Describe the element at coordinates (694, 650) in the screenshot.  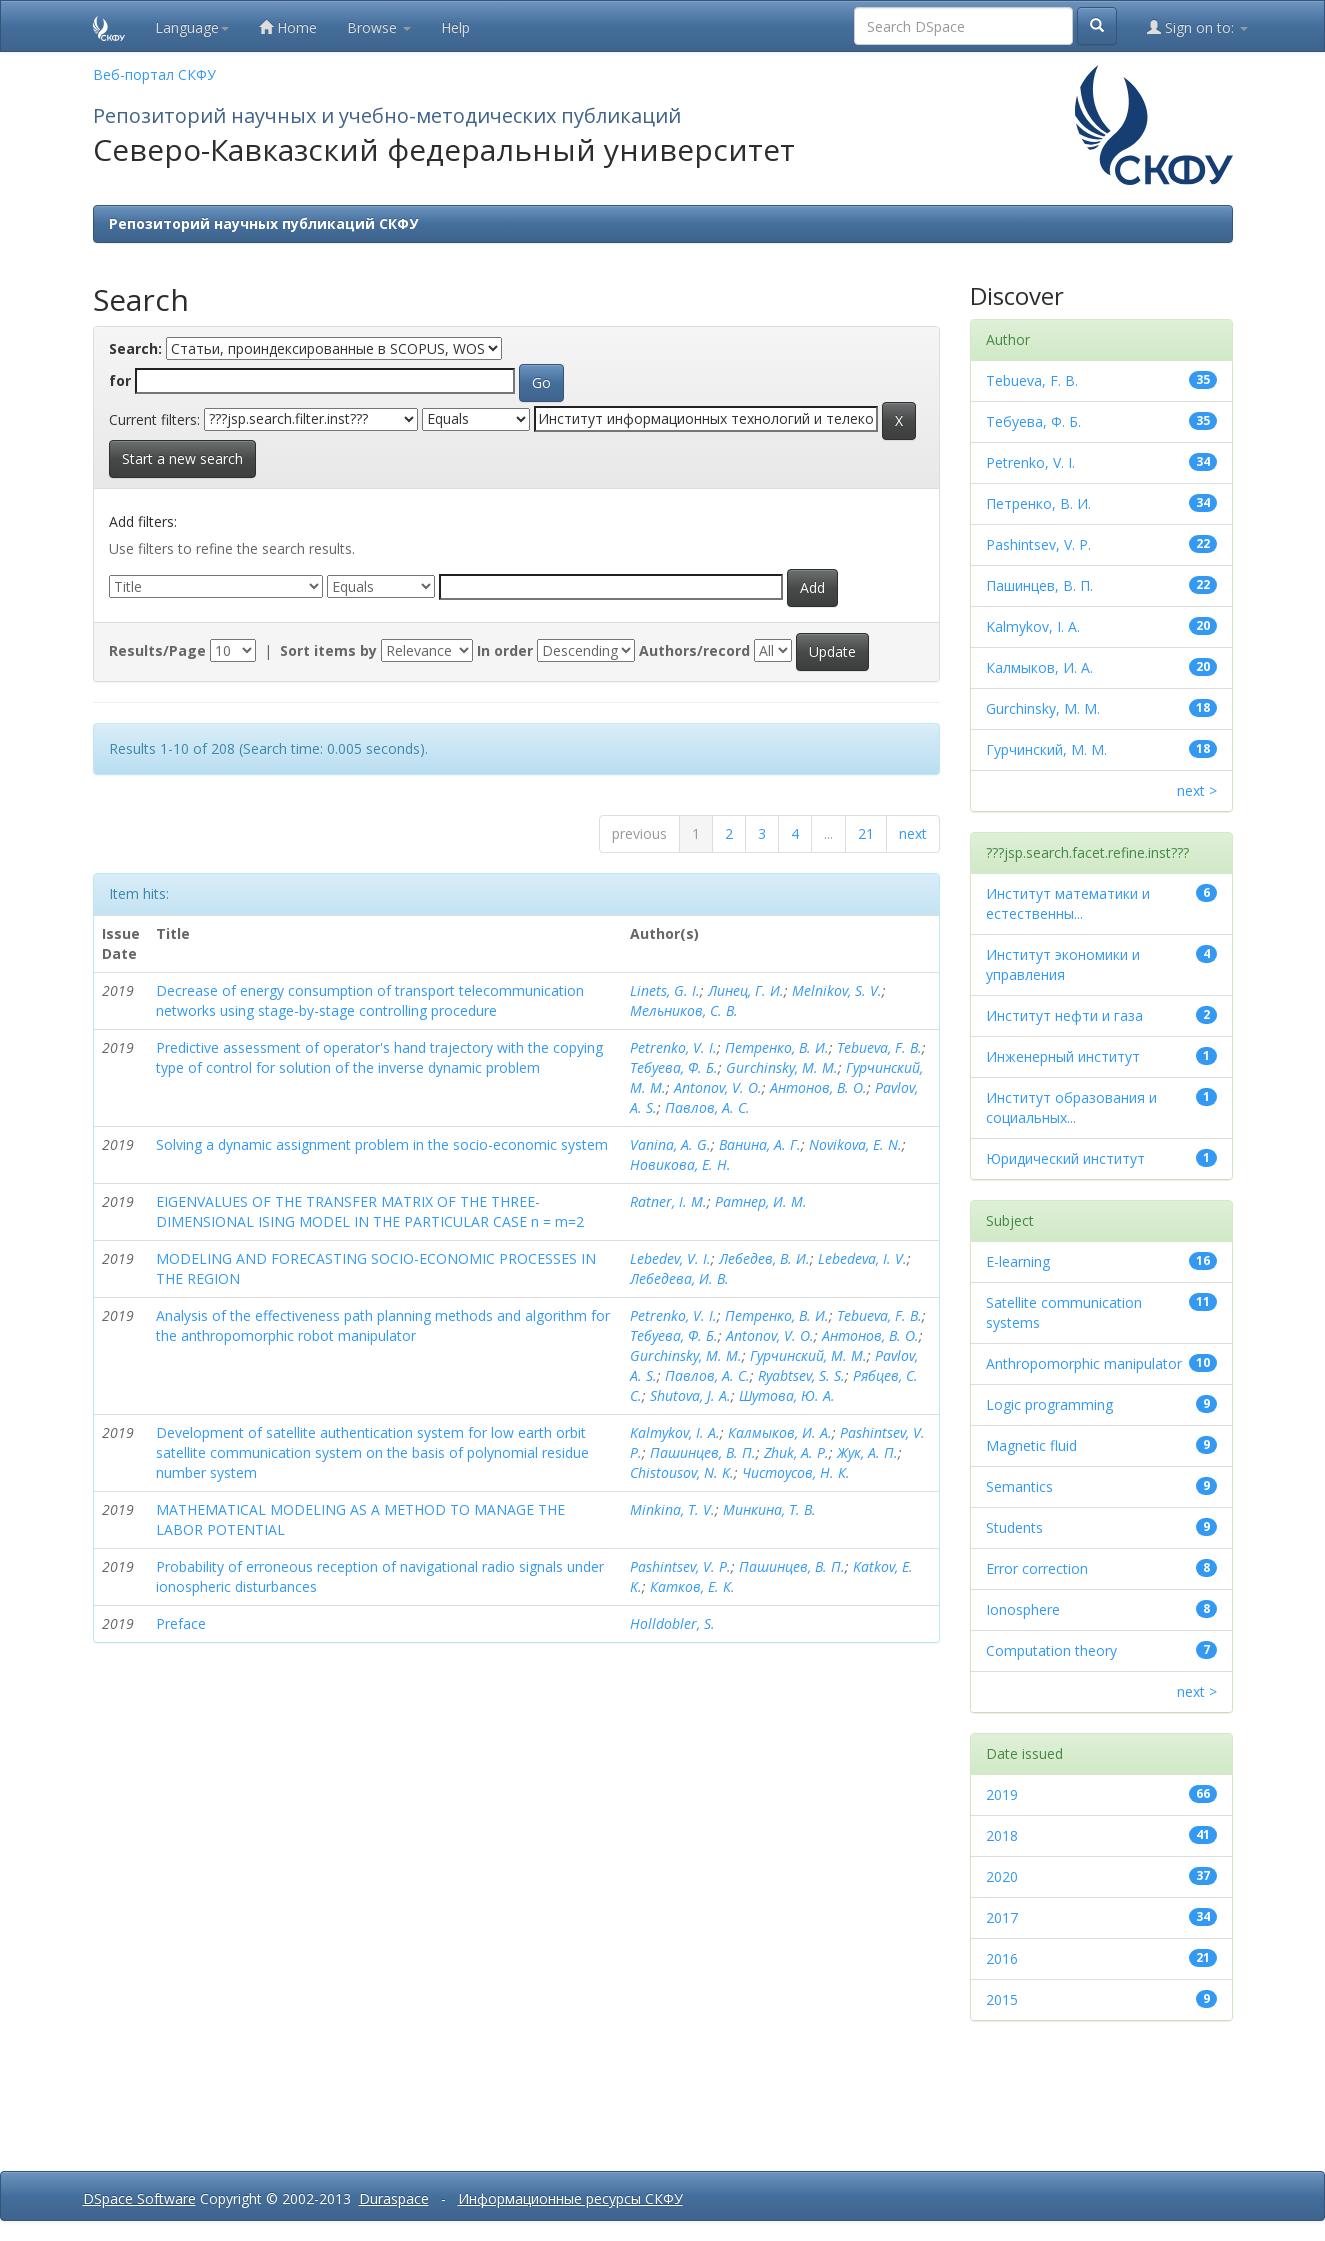
I see `Authors/record` at that location.